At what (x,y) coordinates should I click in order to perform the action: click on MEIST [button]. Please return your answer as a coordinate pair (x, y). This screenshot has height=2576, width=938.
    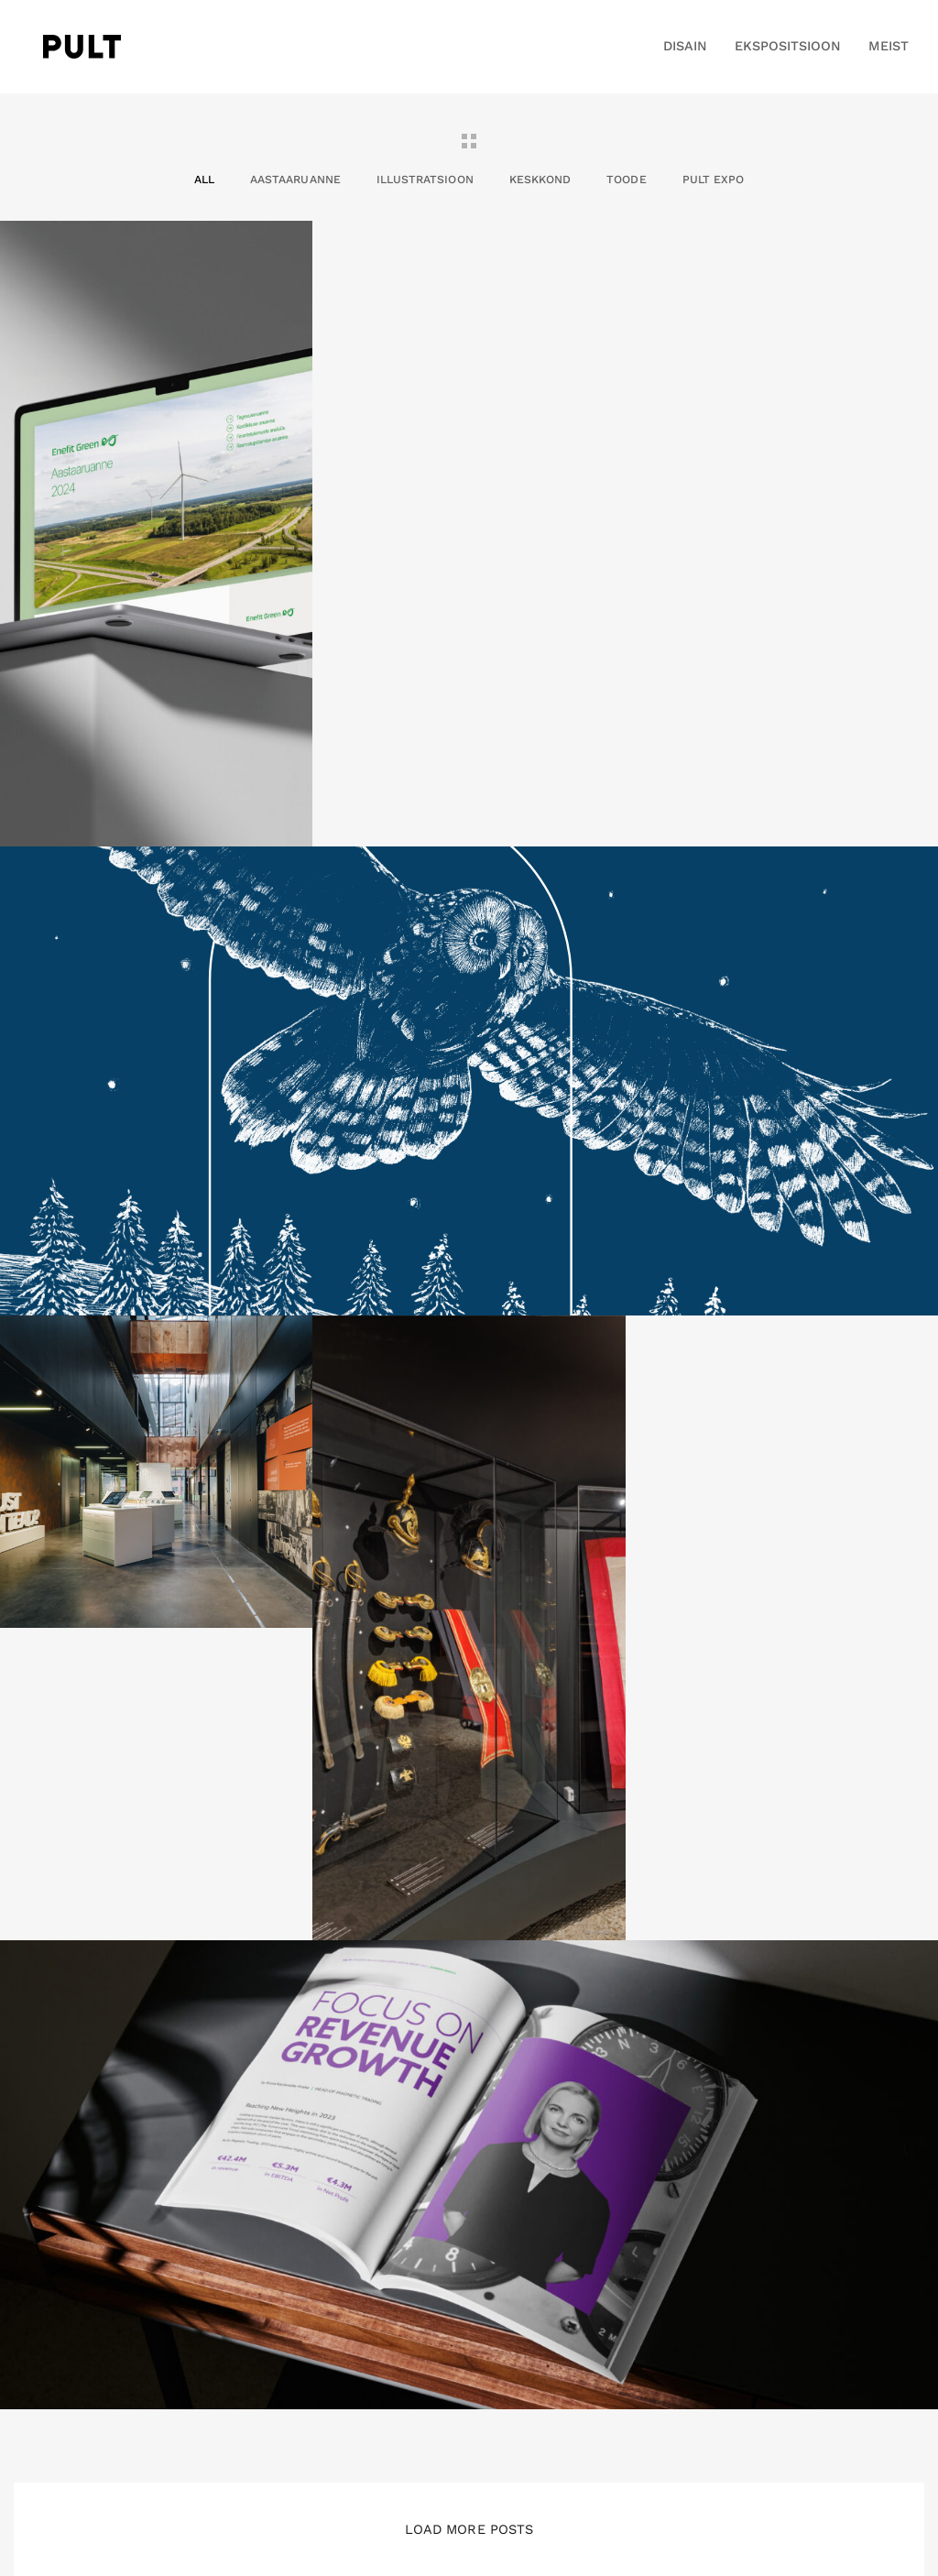
    Looking at the image, I should click on (888, 45).